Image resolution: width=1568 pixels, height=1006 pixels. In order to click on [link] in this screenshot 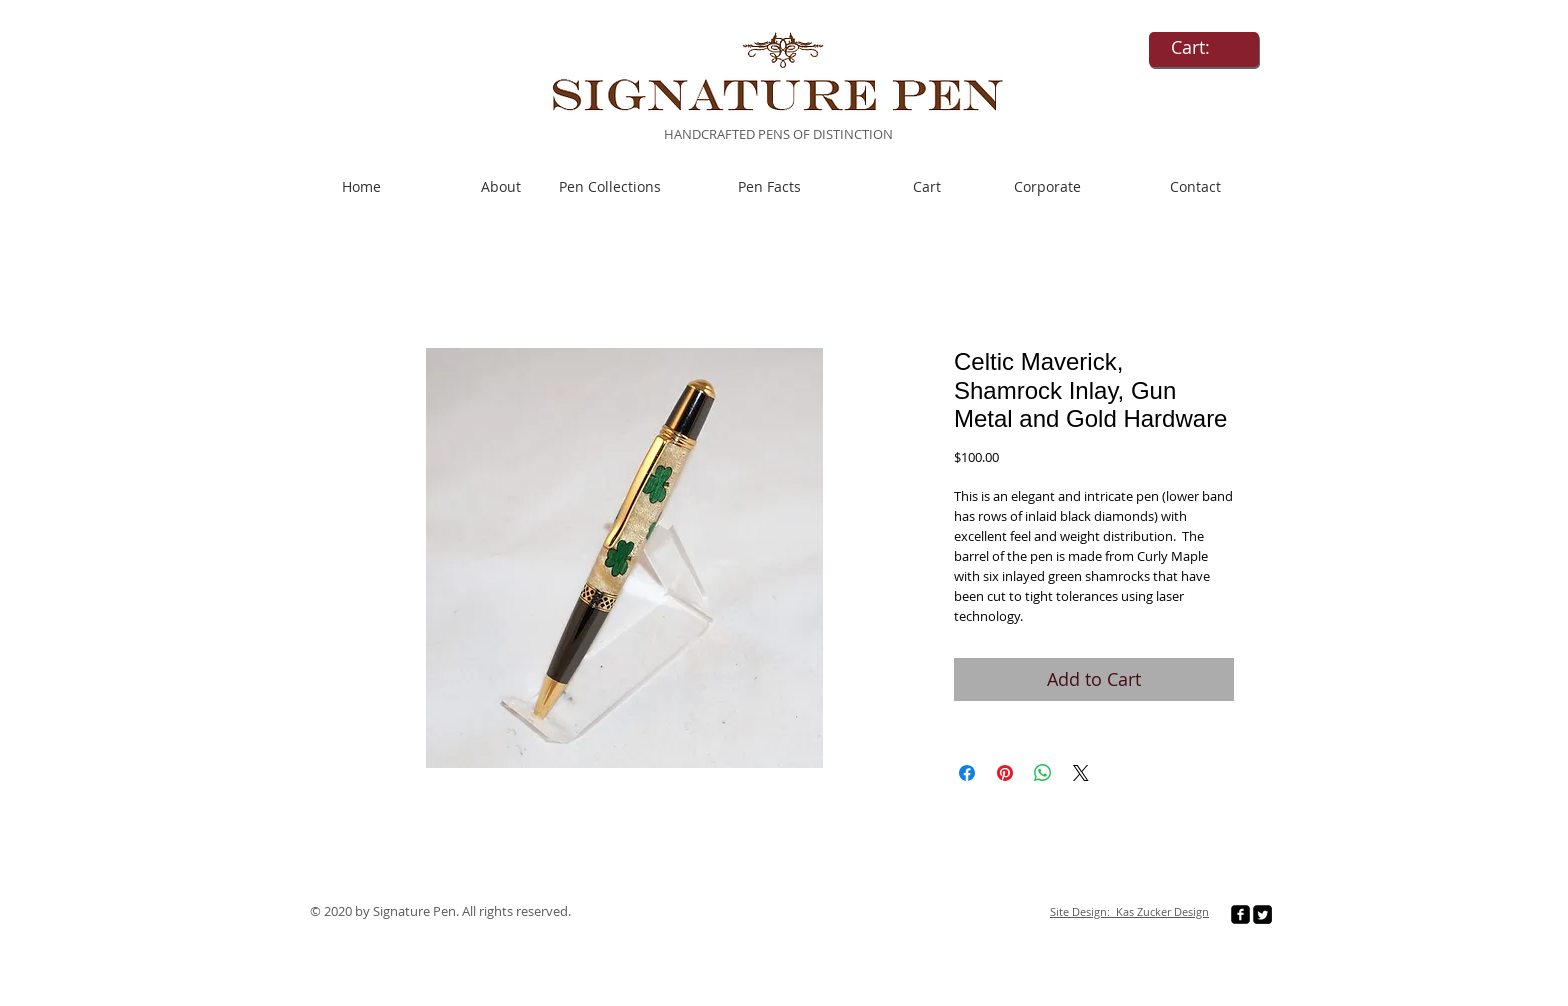, I will do `click(1204, 47)`.